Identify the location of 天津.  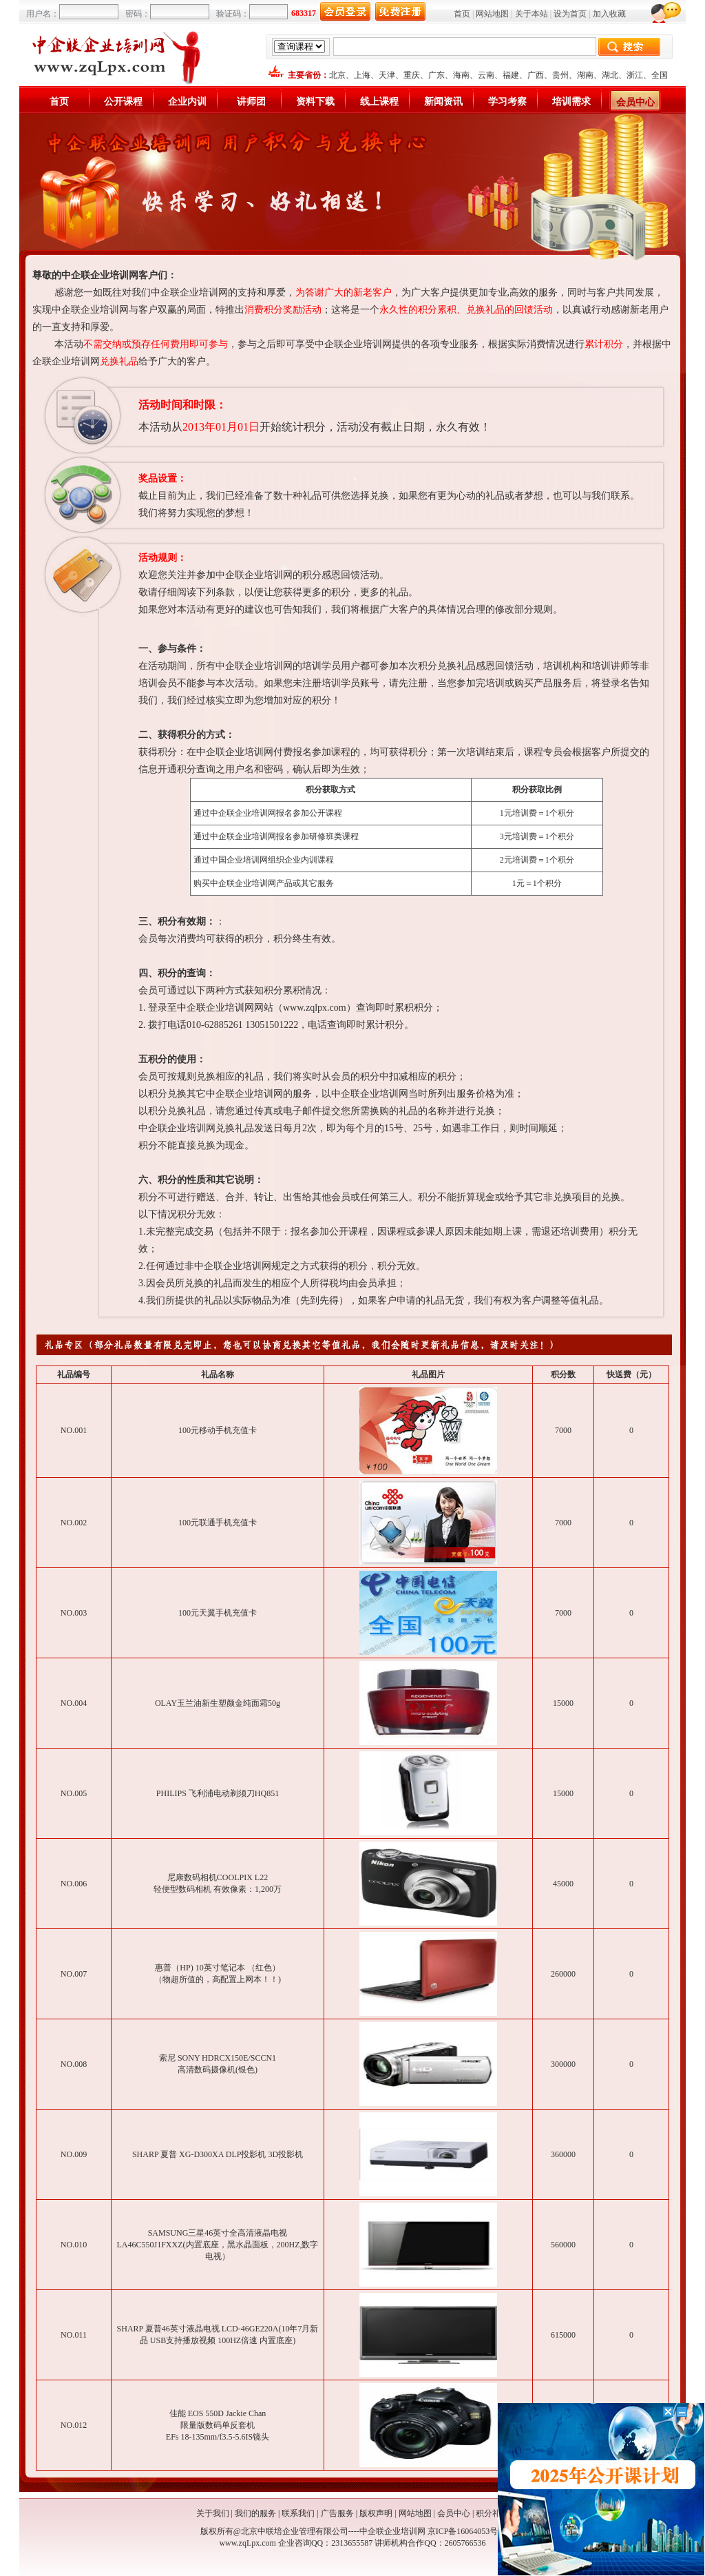
(387, 75).